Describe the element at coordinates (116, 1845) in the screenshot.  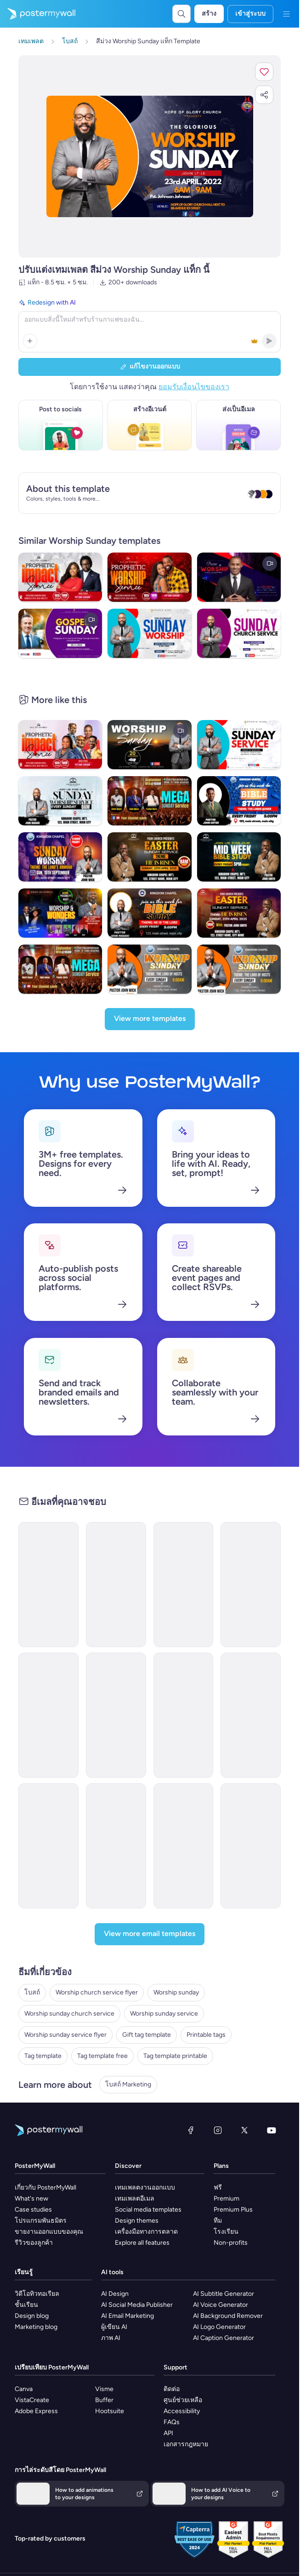
I see `[ML32 - Church Event Invitation 5]` at that location.